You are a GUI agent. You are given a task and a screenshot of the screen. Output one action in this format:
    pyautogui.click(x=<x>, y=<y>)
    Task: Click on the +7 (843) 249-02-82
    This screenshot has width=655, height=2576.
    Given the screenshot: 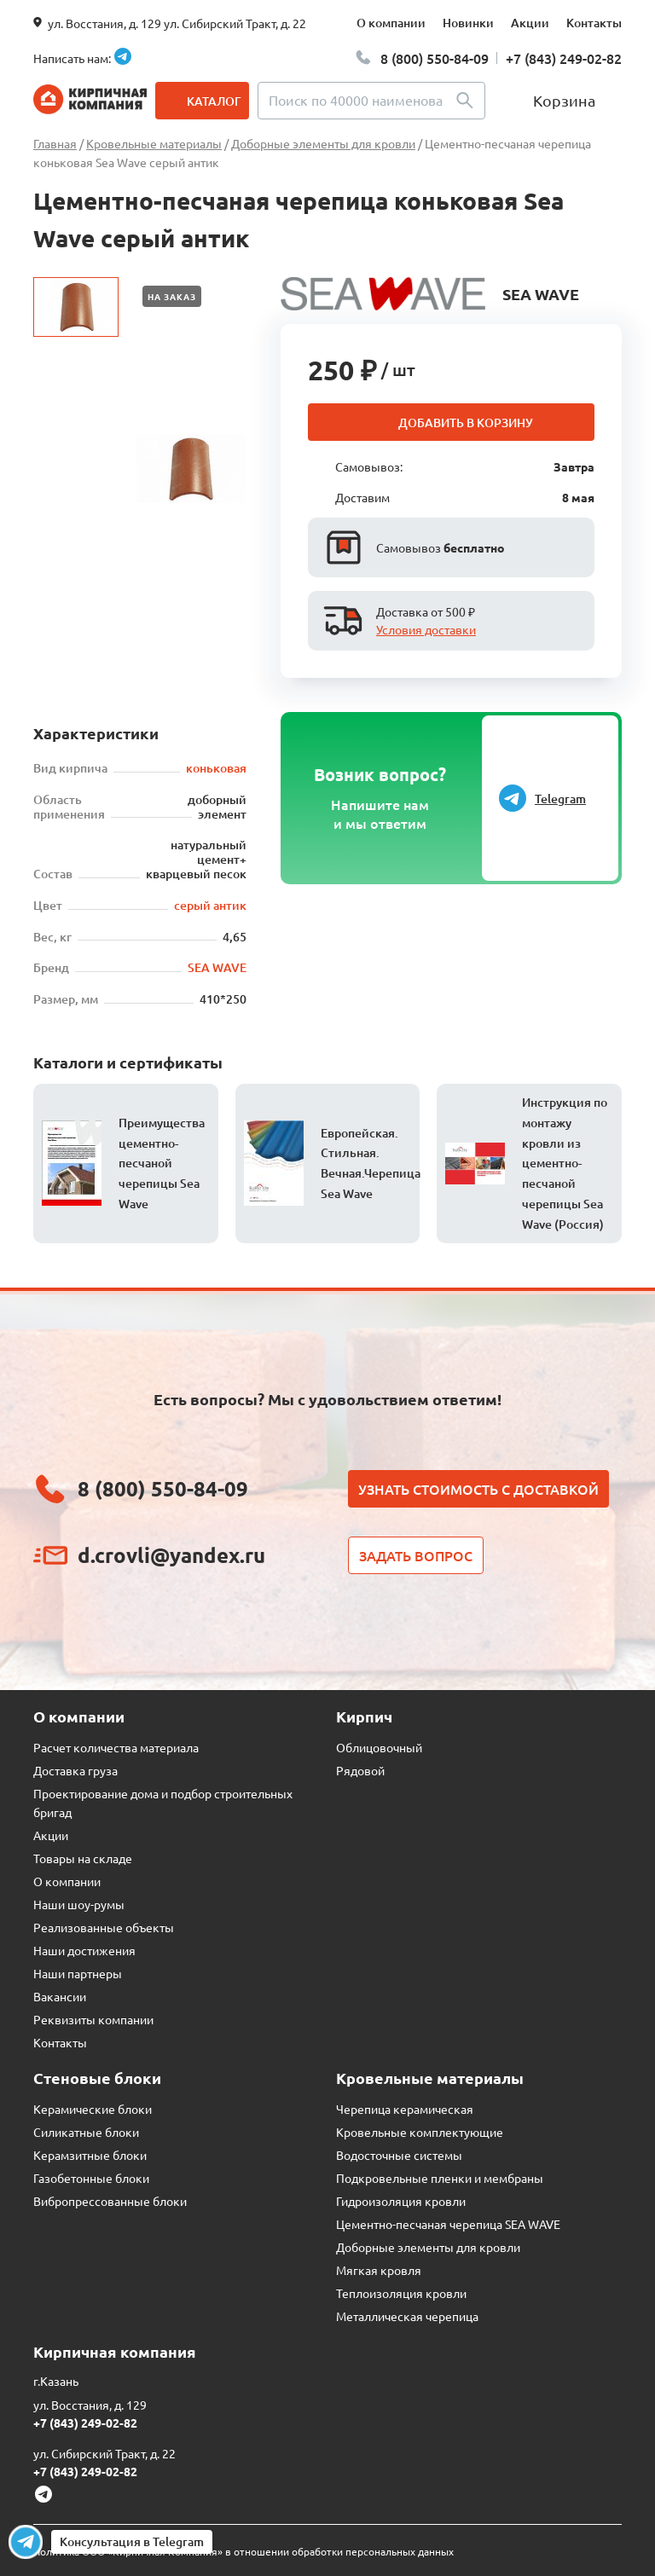 What is the action you would take?
    pyautogui.click(x=564, y=58)
    